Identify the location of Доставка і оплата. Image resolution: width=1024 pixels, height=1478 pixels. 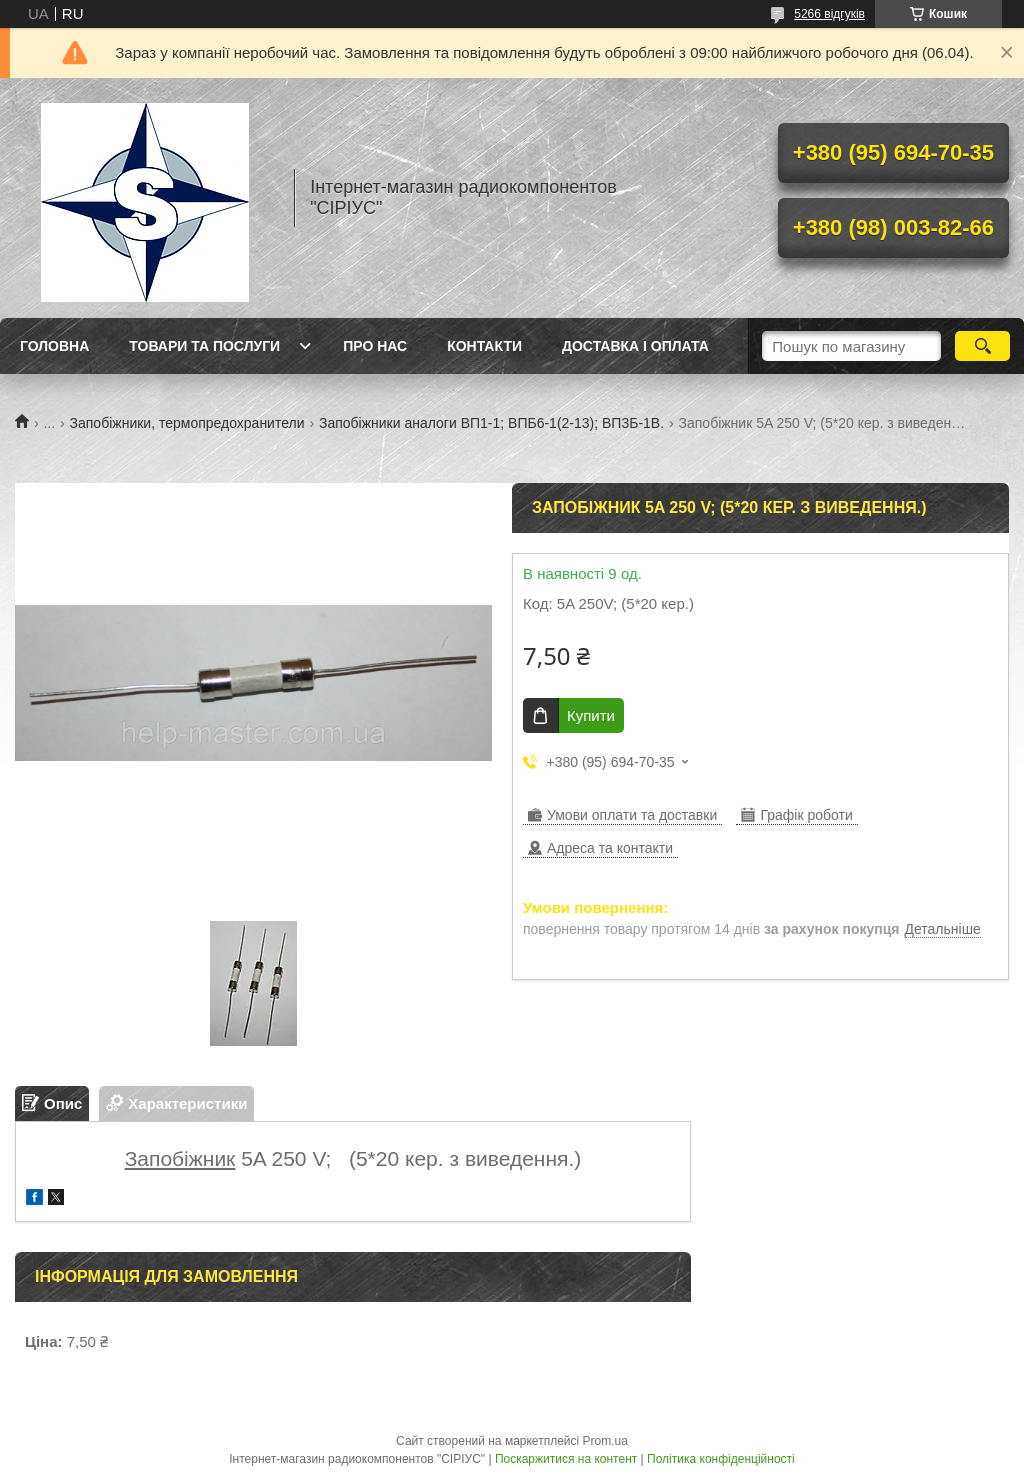
(635, 346).